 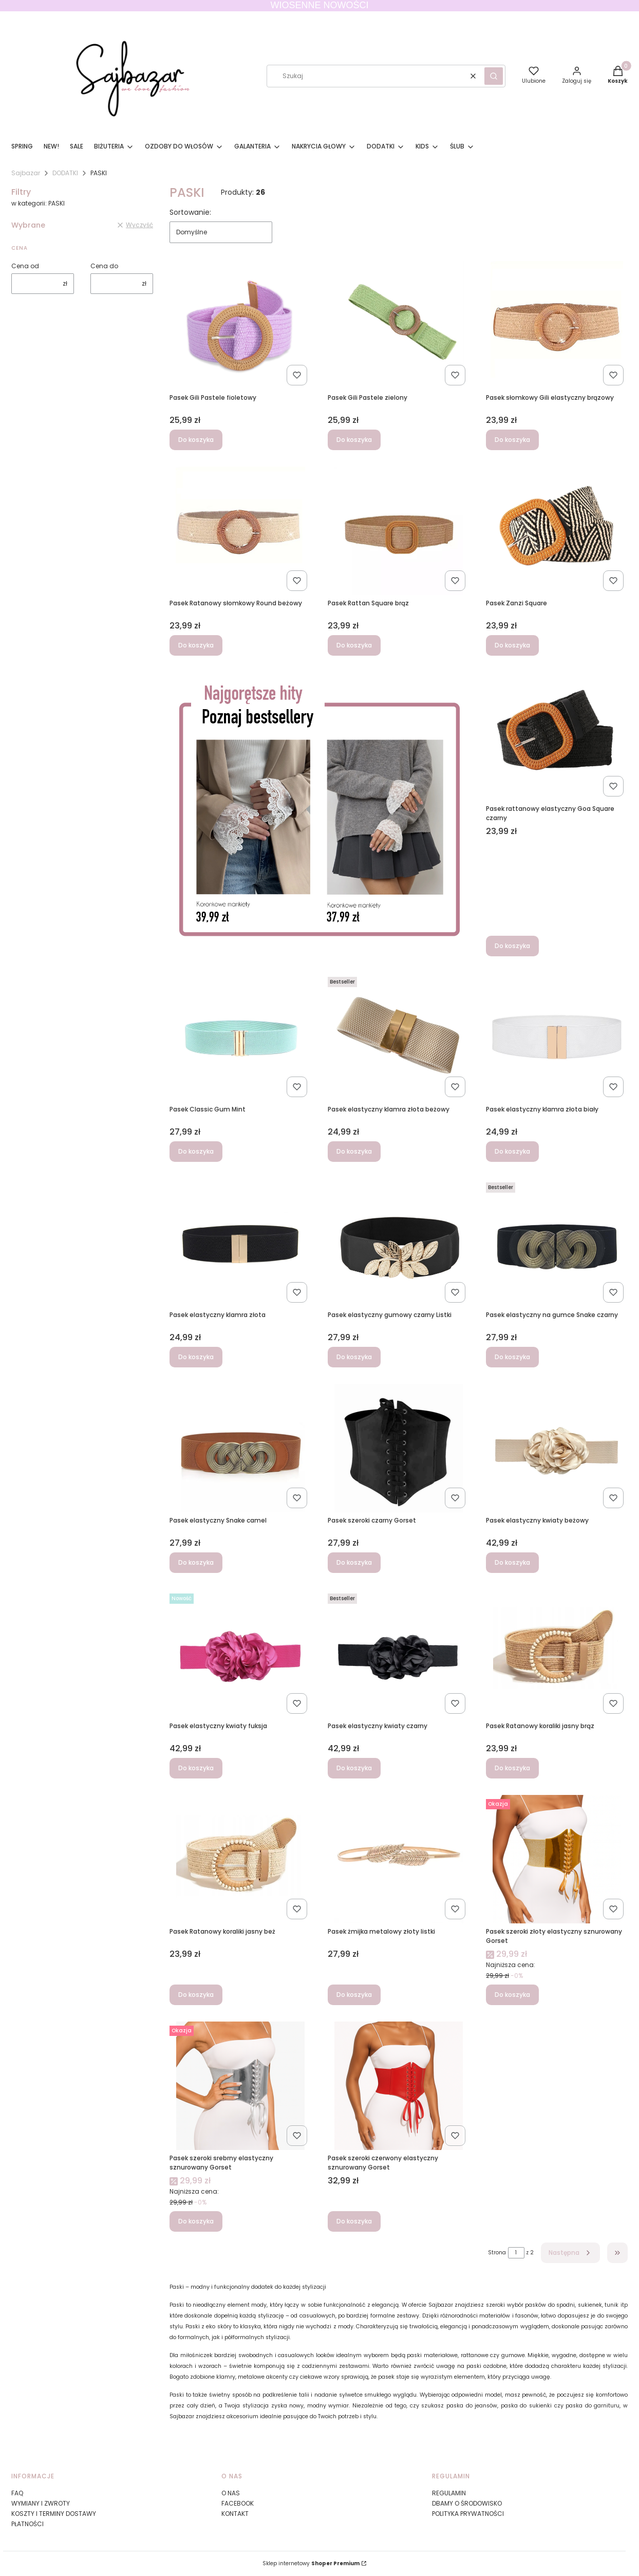 What do you see at coordinates (398, 1448) in the screenshot?
I see `[Przejdź do produktu Pasek szeroki czarny Gorset.]` at bounding box center [398, 1448].